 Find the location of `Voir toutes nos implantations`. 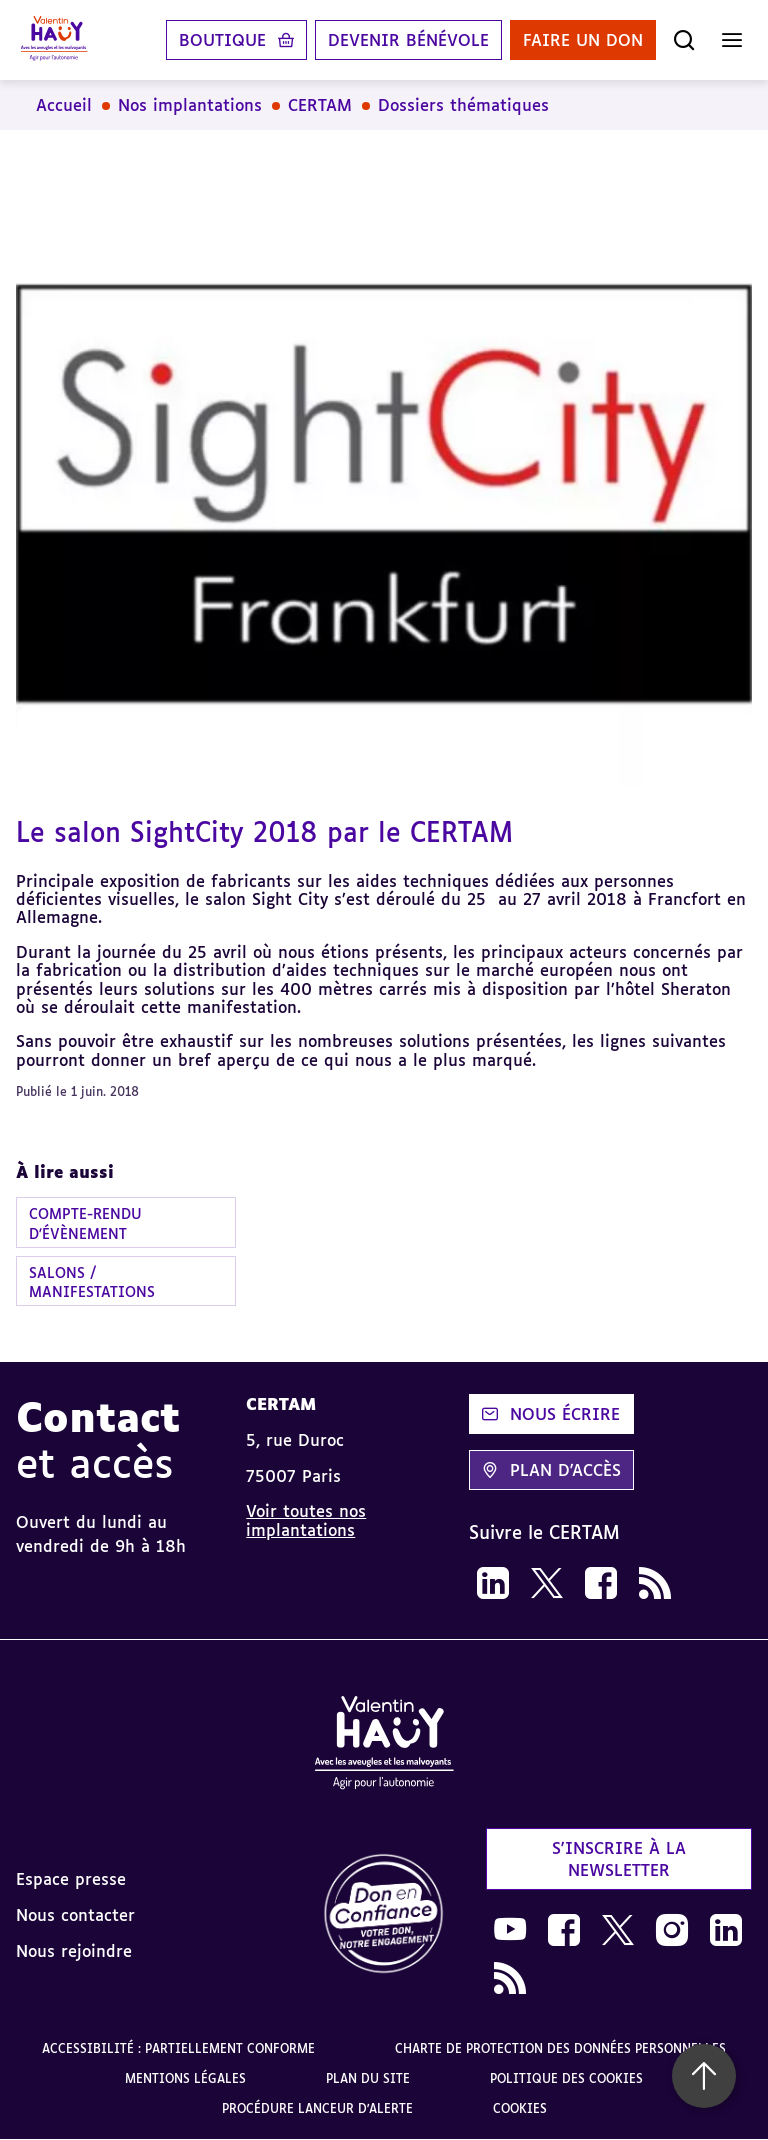

Voir toutes nos implantations is located at coordinates (306, 1520).